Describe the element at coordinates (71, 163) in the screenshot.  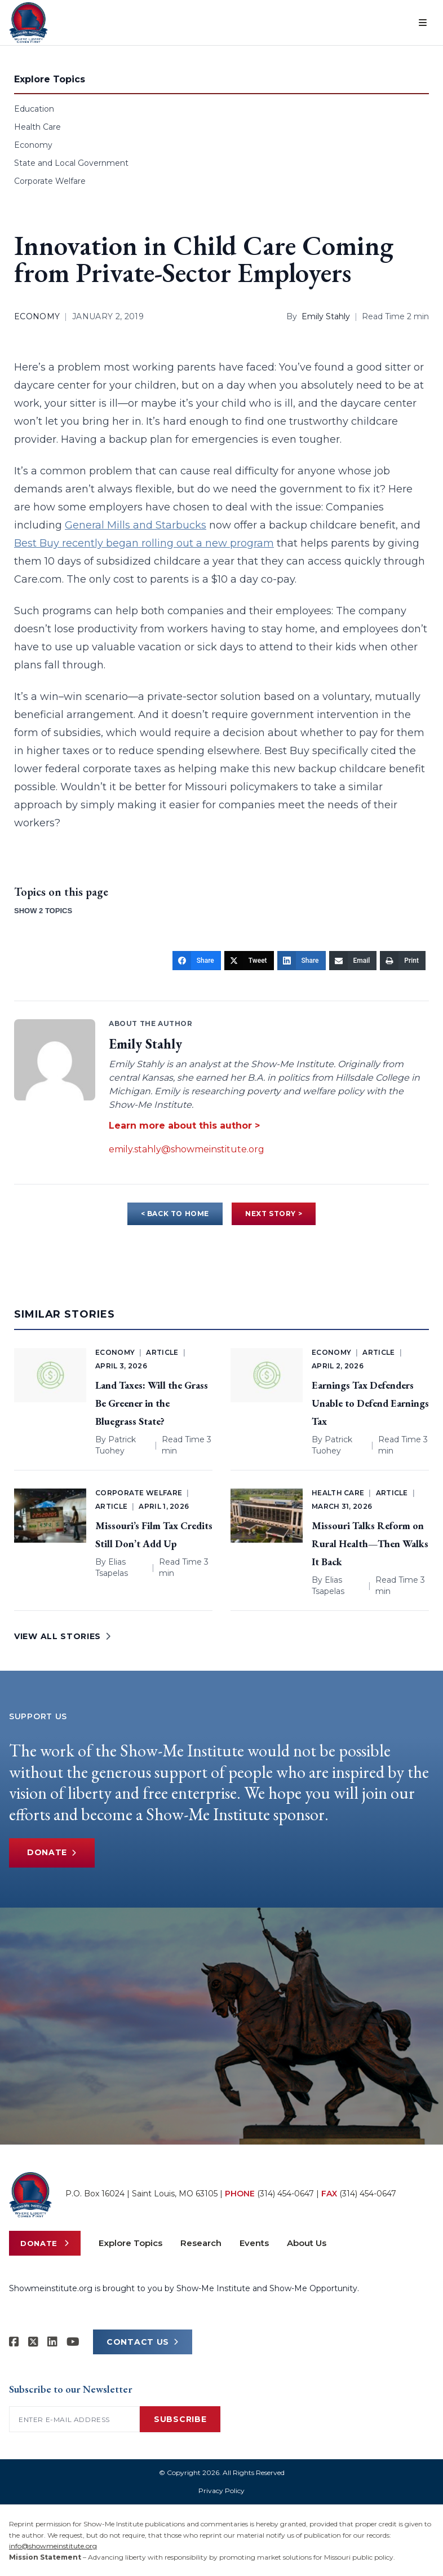
I see `State and Local Government` at that location.